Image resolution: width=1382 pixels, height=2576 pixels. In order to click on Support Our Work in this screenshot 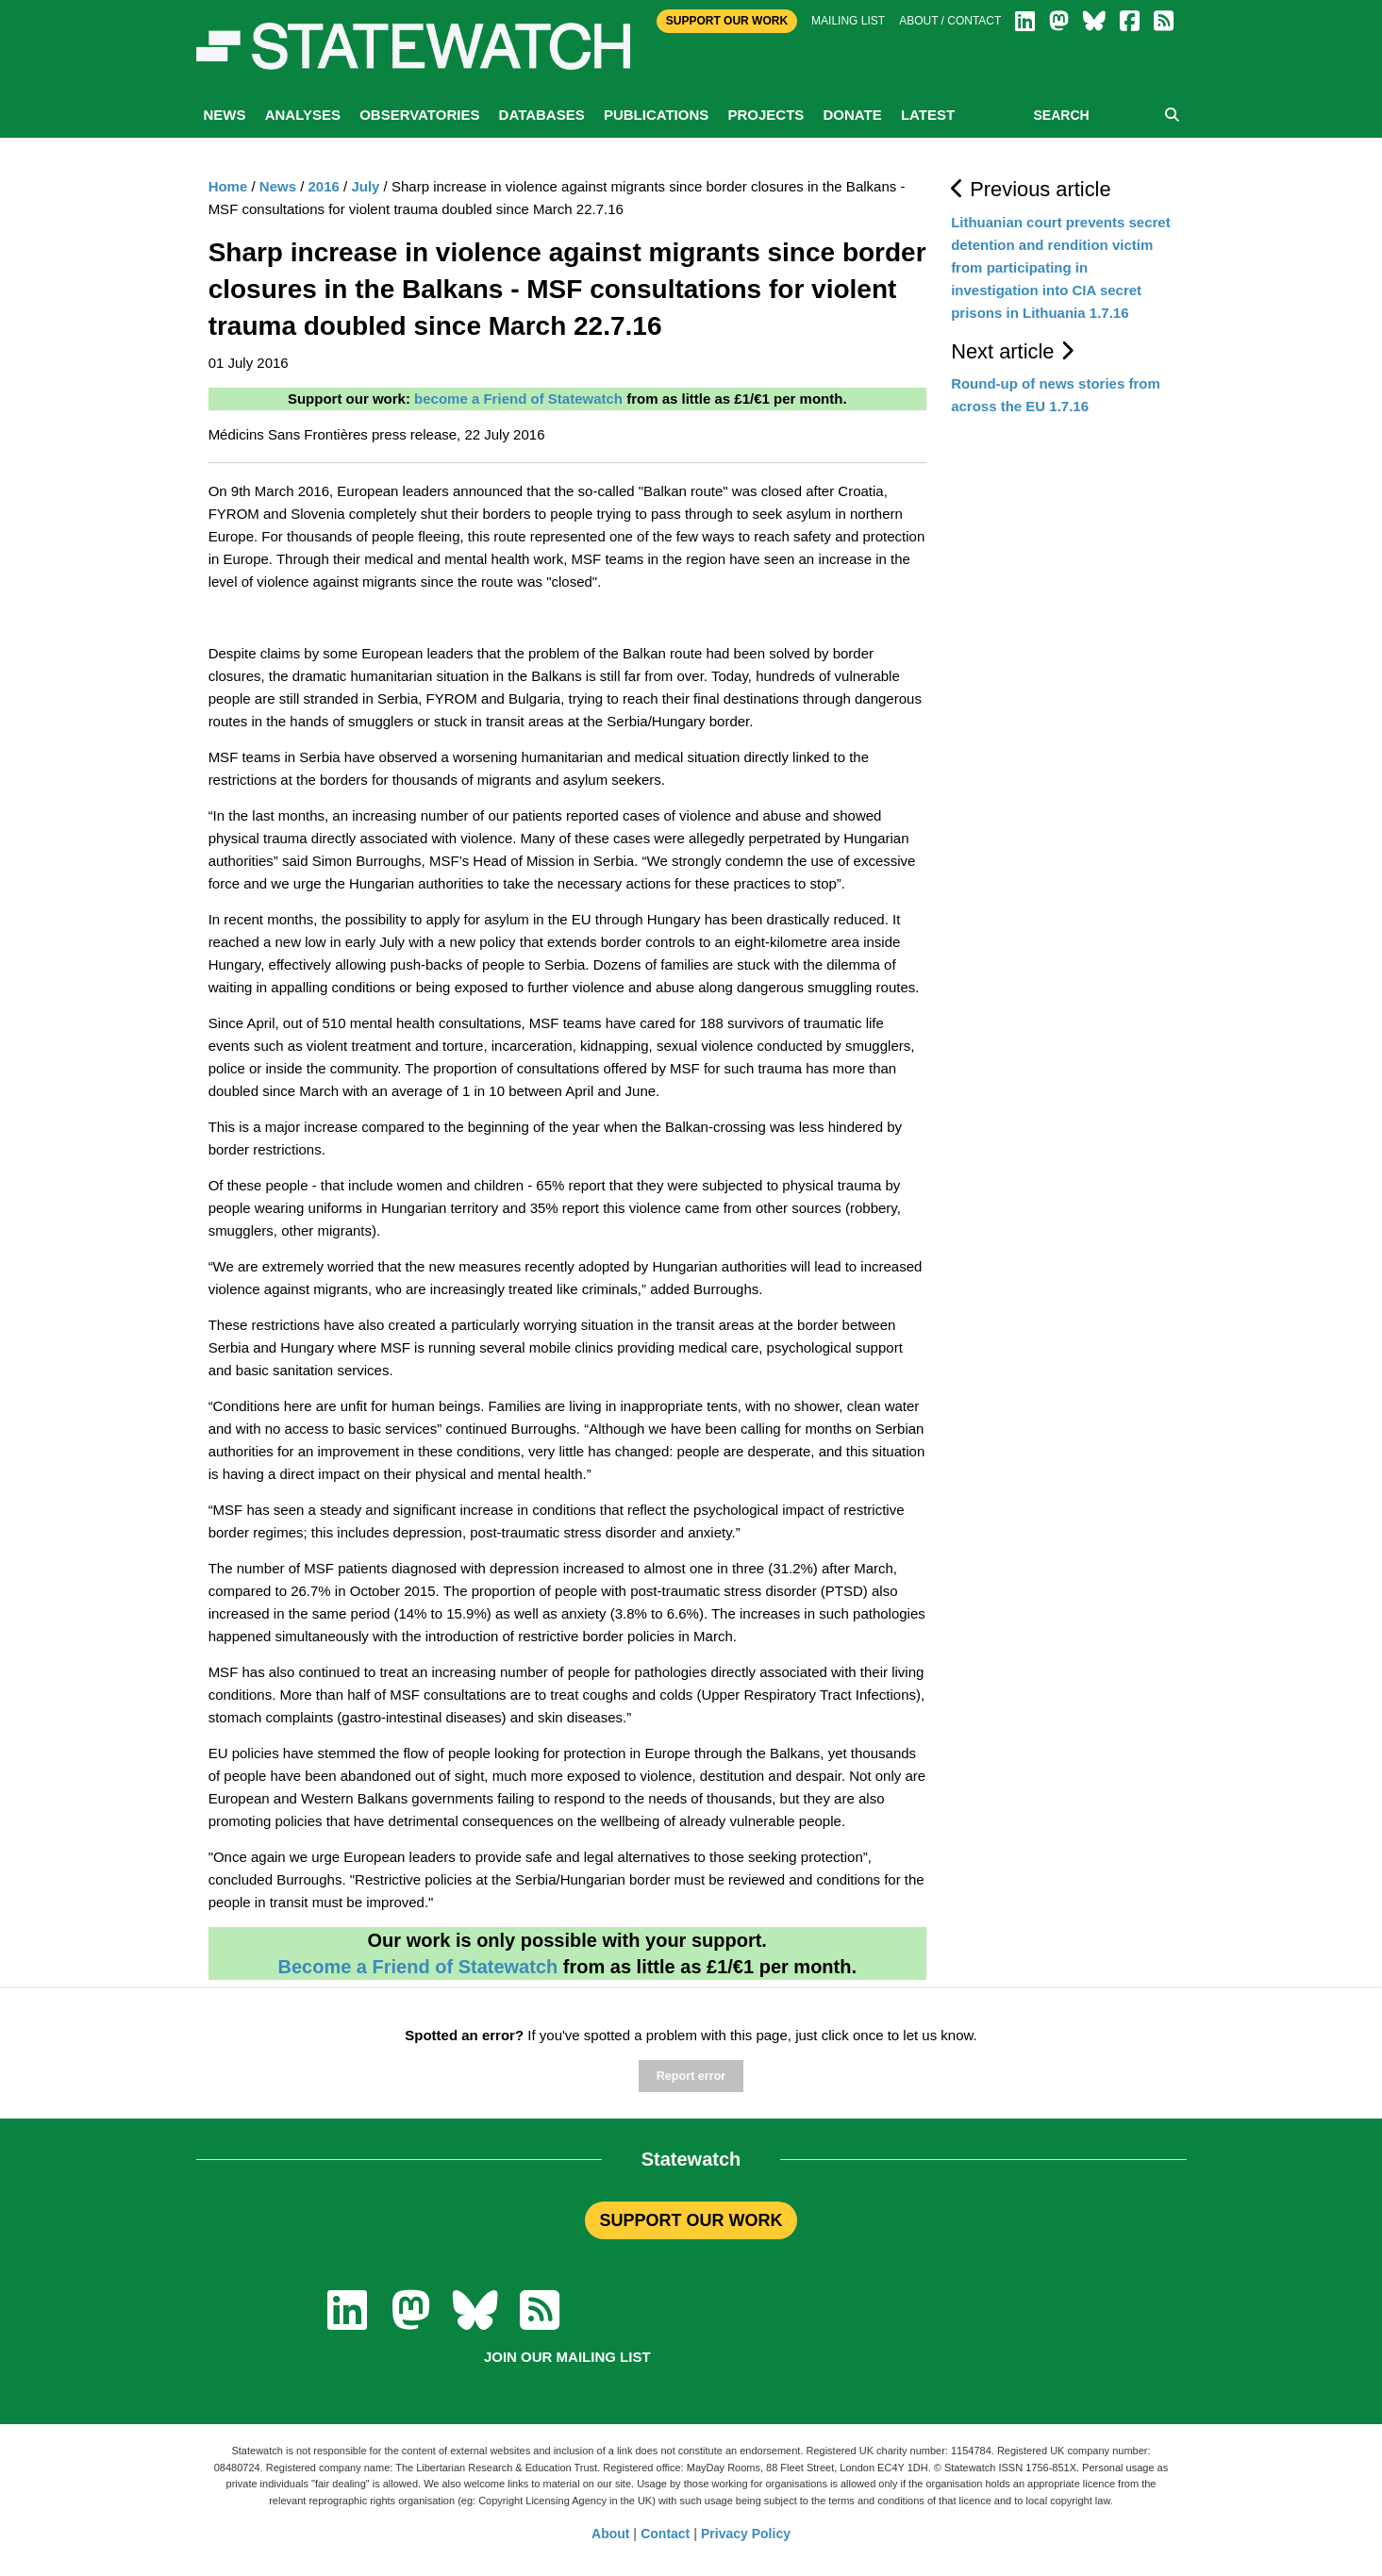, I will do `click(727, 20)`.